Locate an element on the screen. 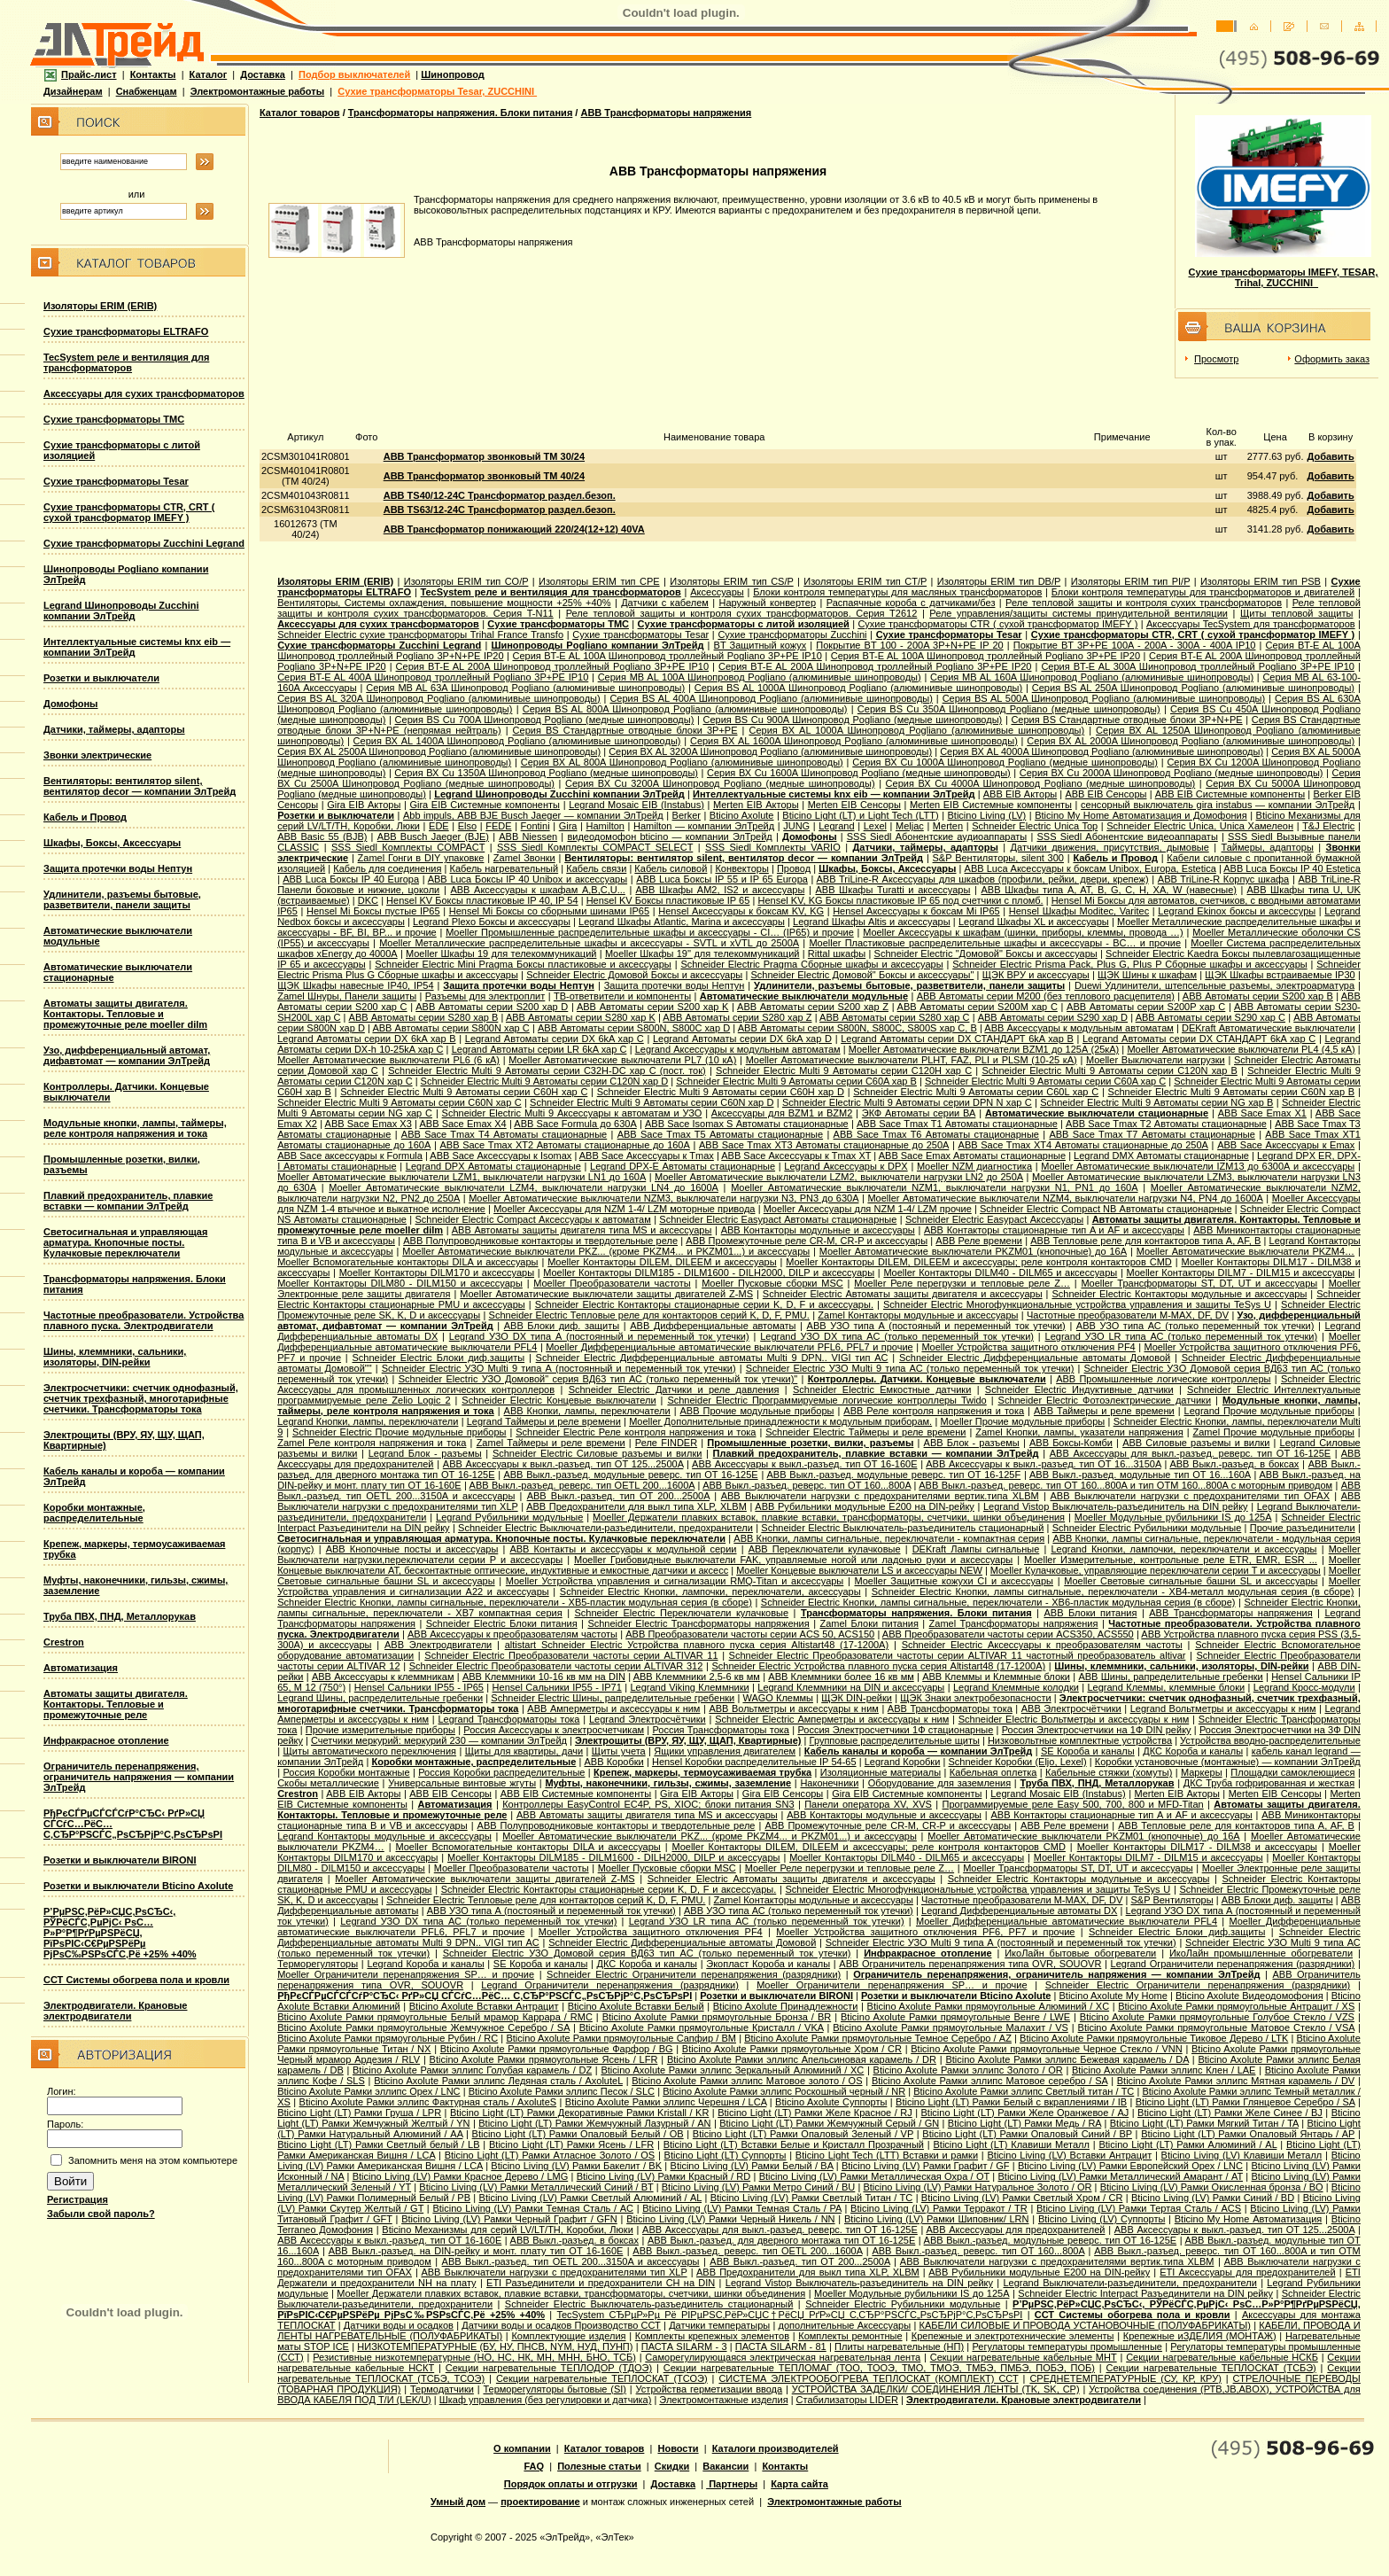 Image resolution: width=1389 pixels, height=2576 pixels. Распаячные короба с датчиками/без is located at coordinates (911, 602).